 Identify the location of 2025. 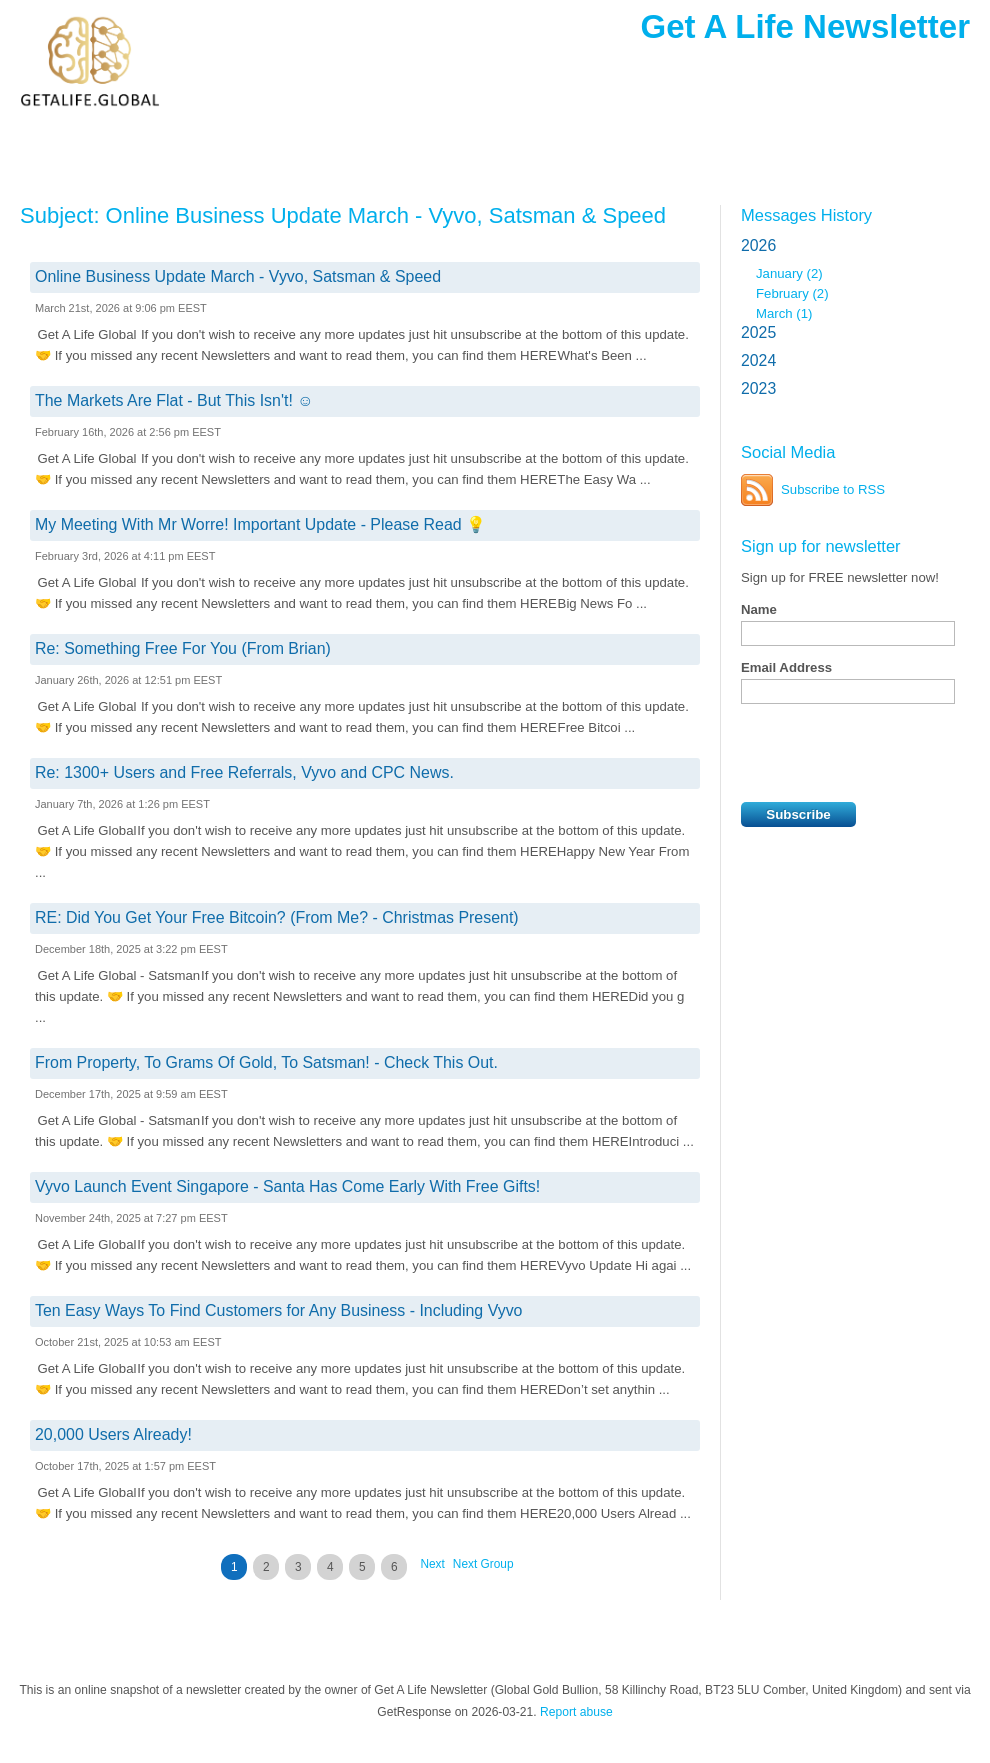
(758, 332).